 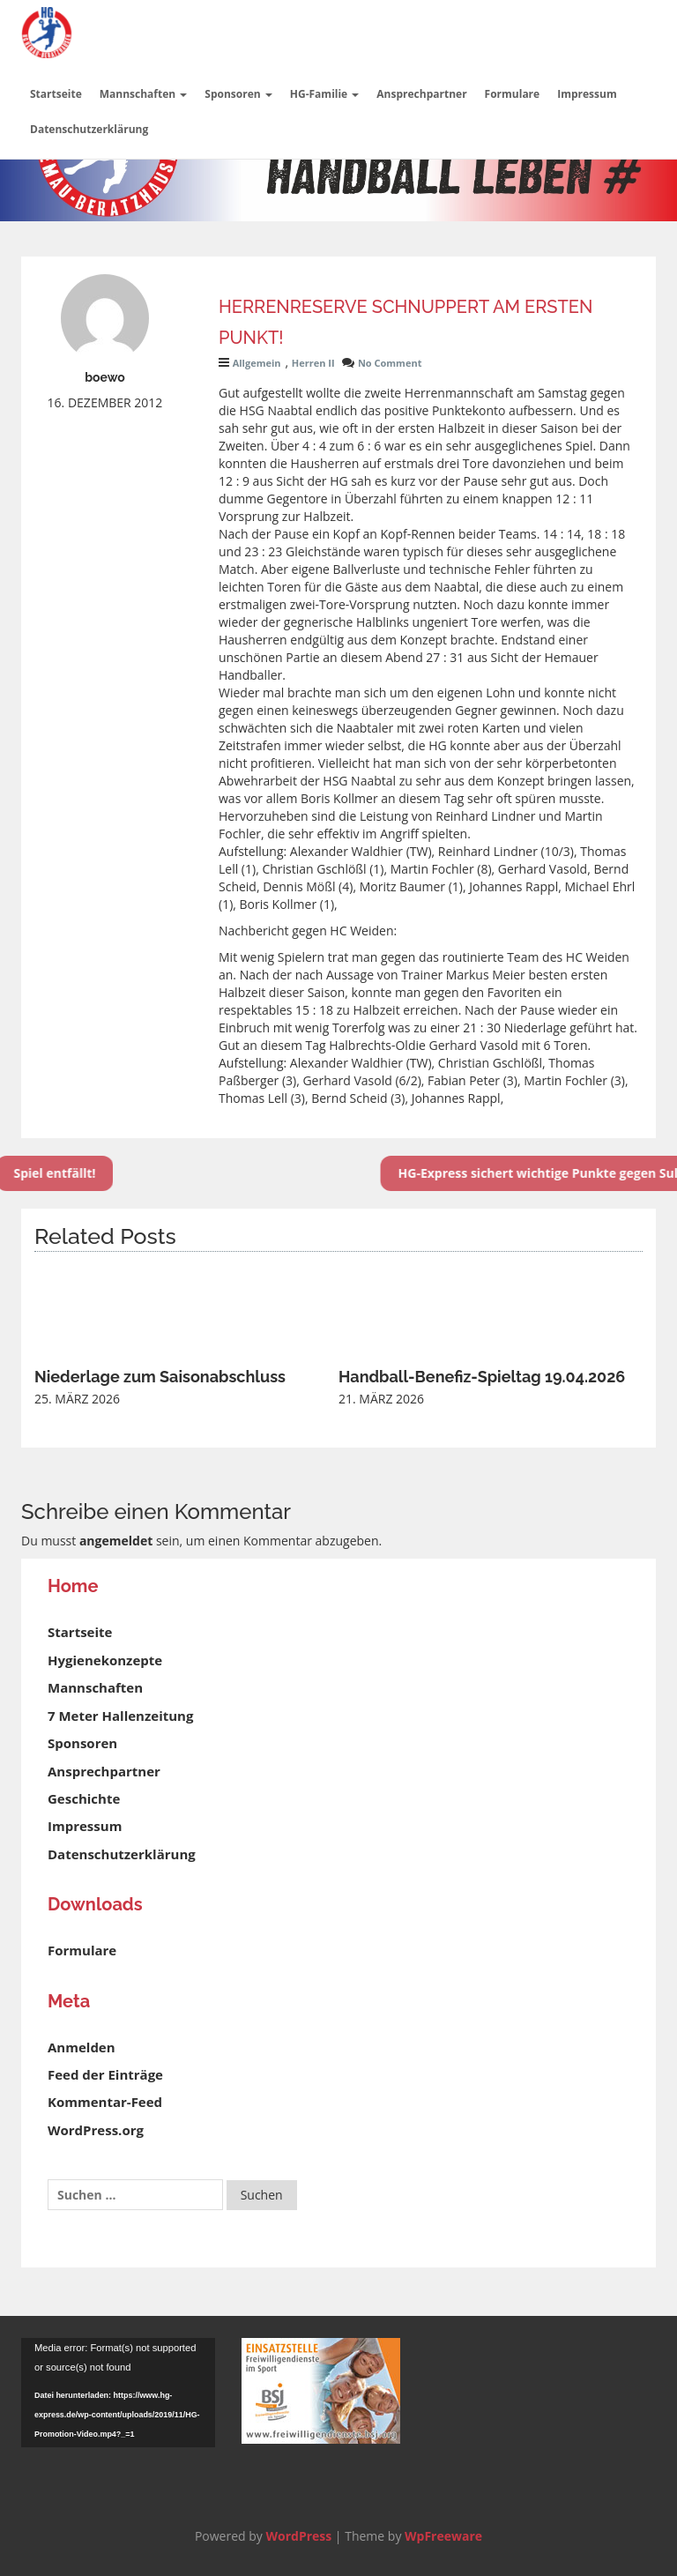 I want to click on Hygienekonzepte, so click(x=105, y=1660).